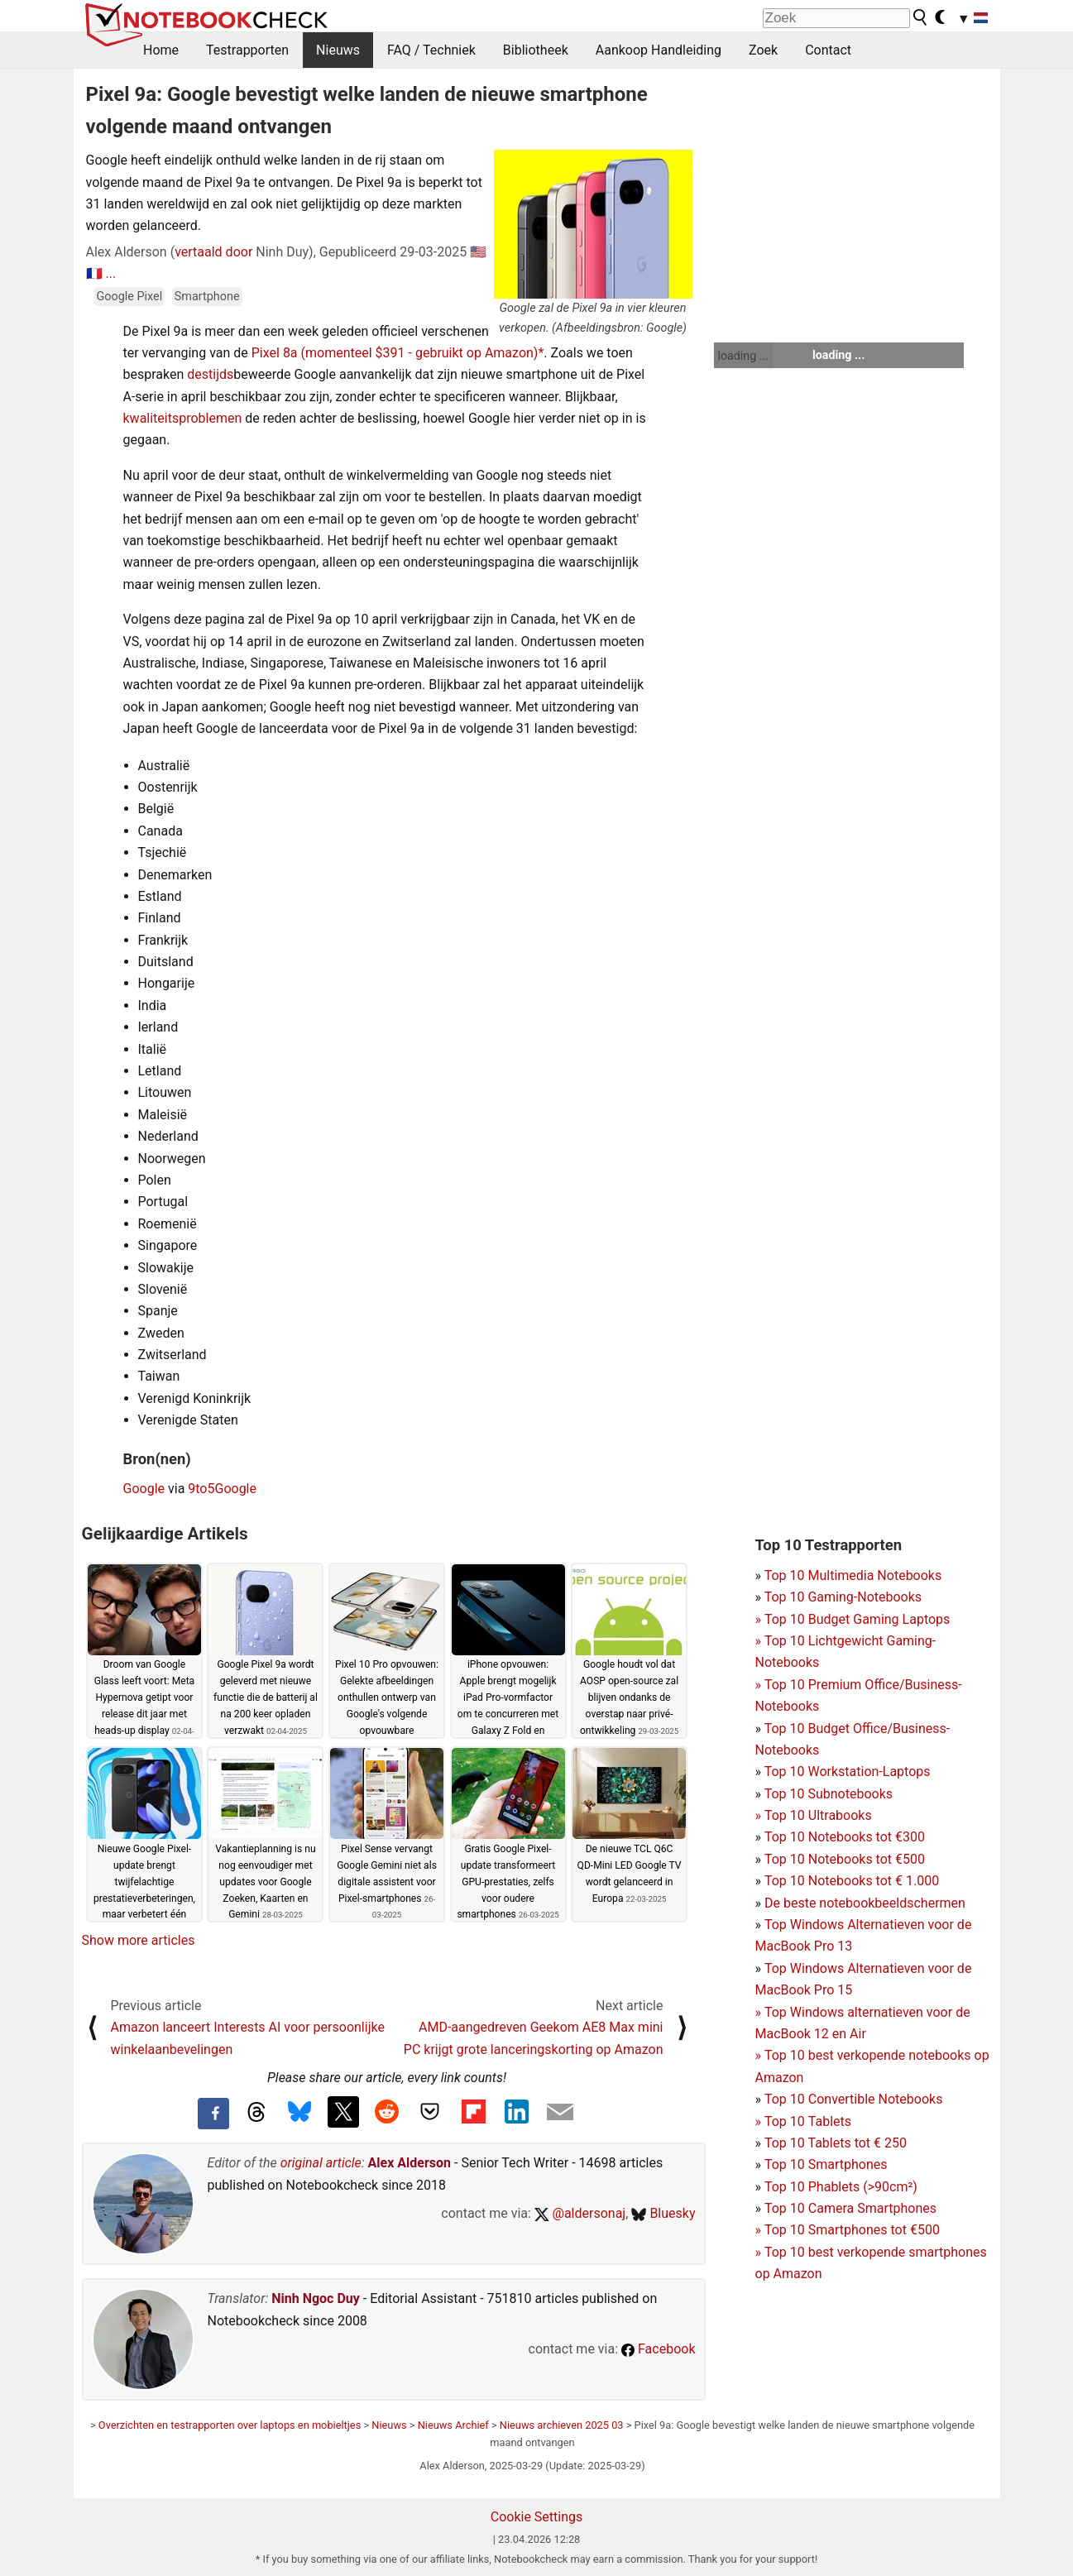 Image resolution: width=1073 pixels, height=2576 pixels. I want to click on Facebook, so click(658, 2349).